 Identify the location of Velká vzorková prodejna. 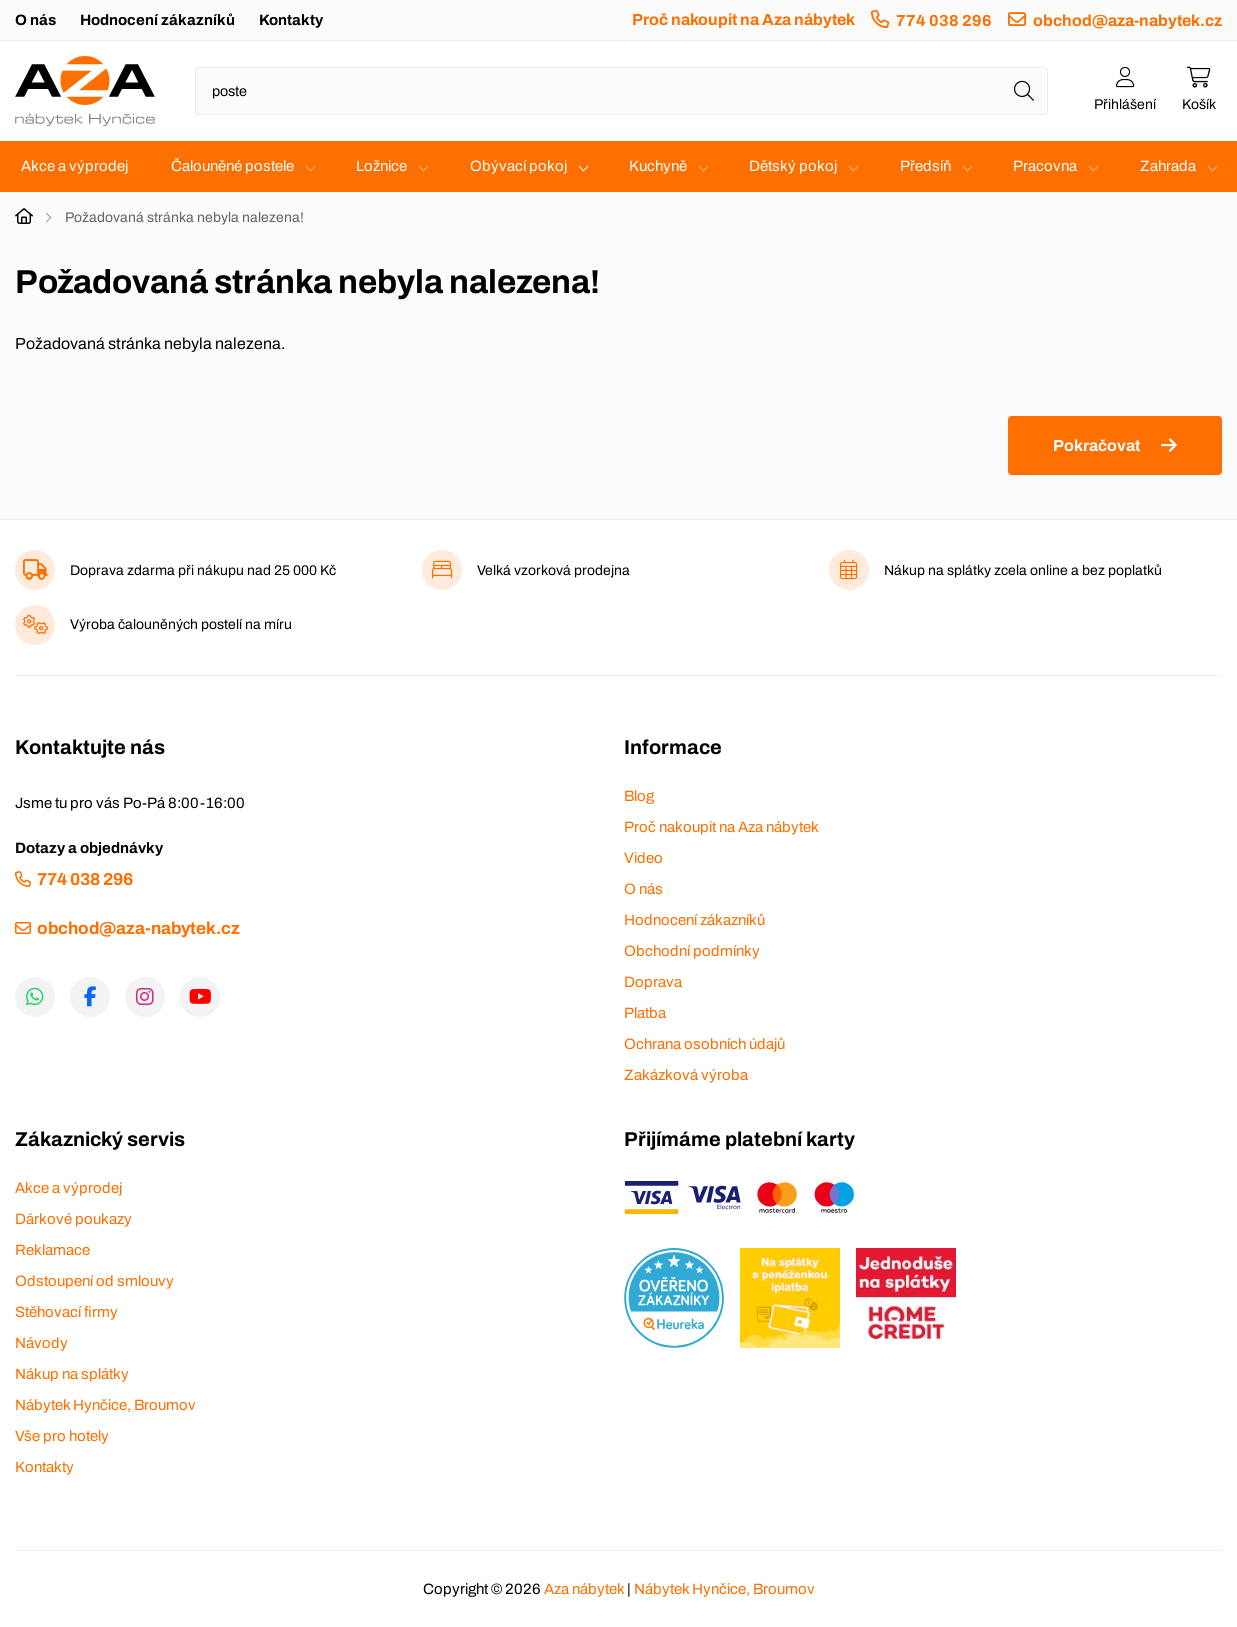
(553, 570).